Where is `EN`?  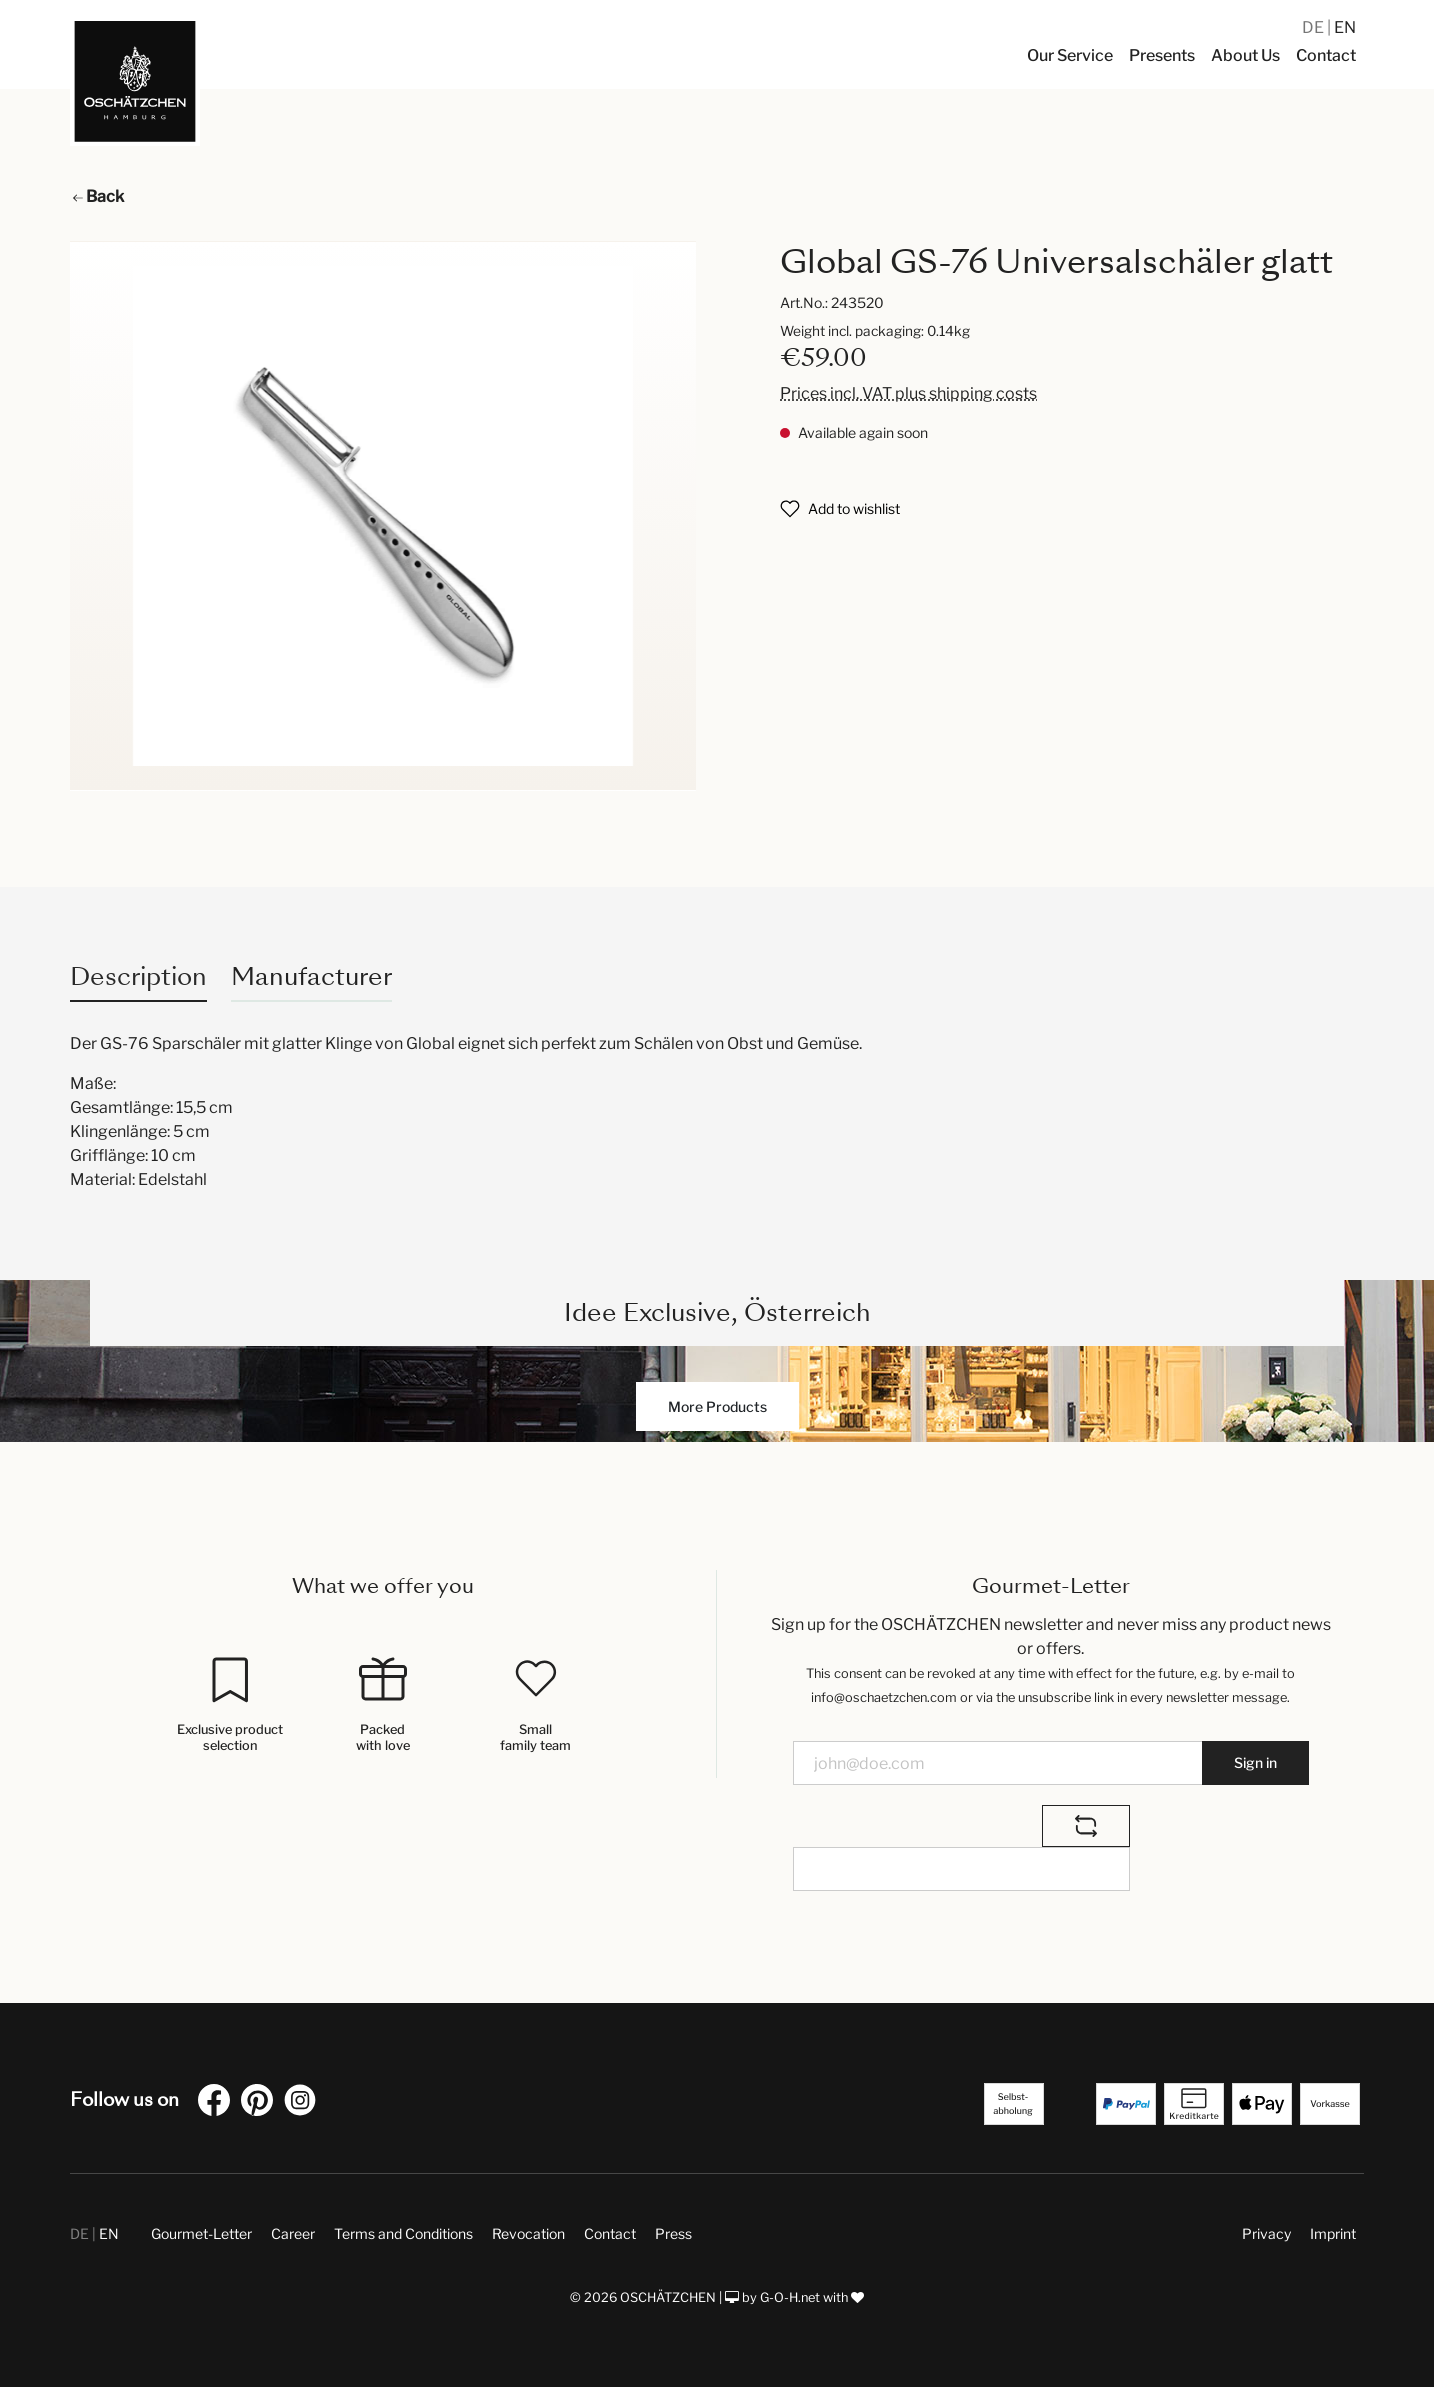 EN is located at coordinates (1345, 27).